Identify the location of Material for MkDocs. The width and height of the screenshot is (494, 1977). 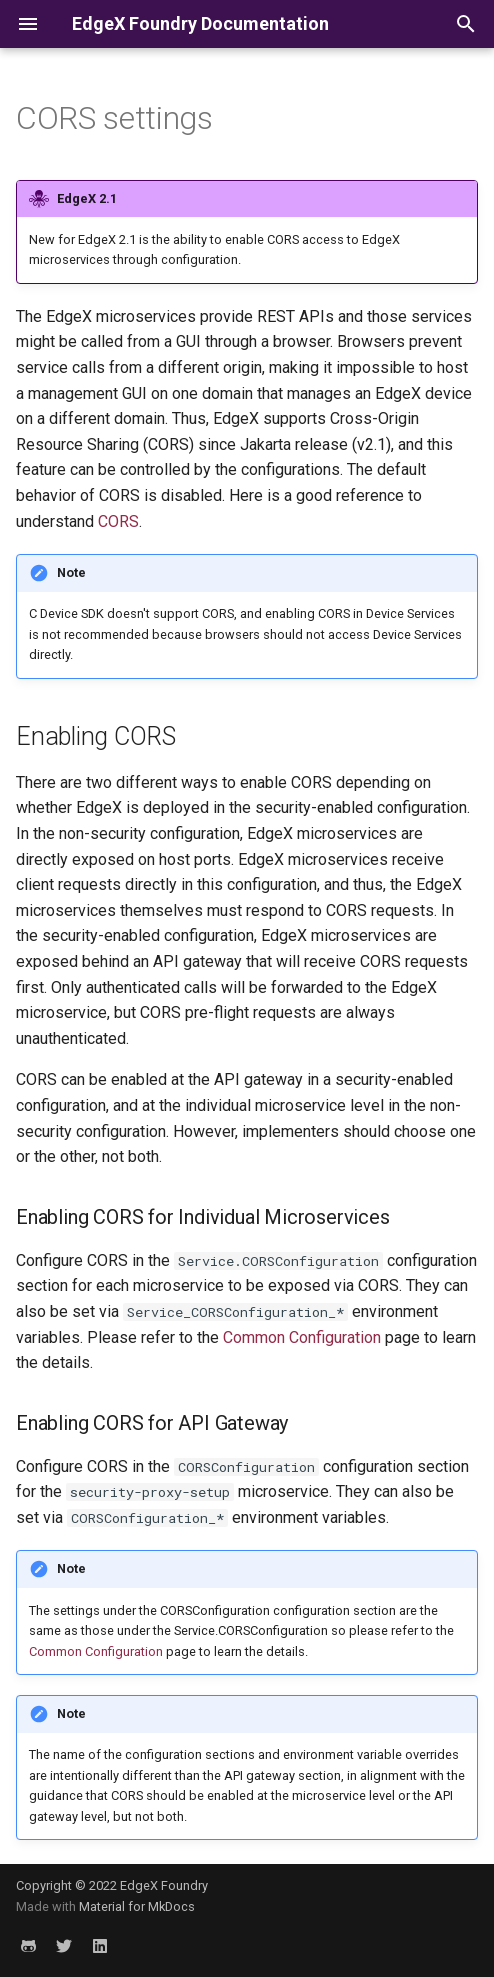
(137, 1906).